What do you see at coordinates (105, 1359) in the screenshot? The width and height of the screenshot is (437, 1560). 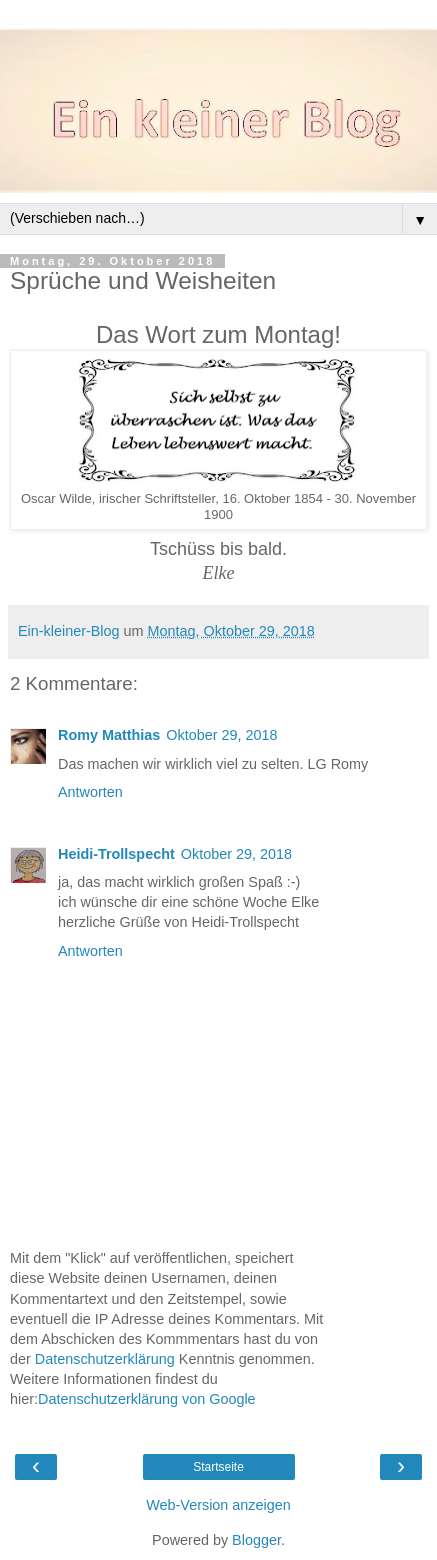 I see `Datenschutzerklärung` at bounding box center [105, 1359].